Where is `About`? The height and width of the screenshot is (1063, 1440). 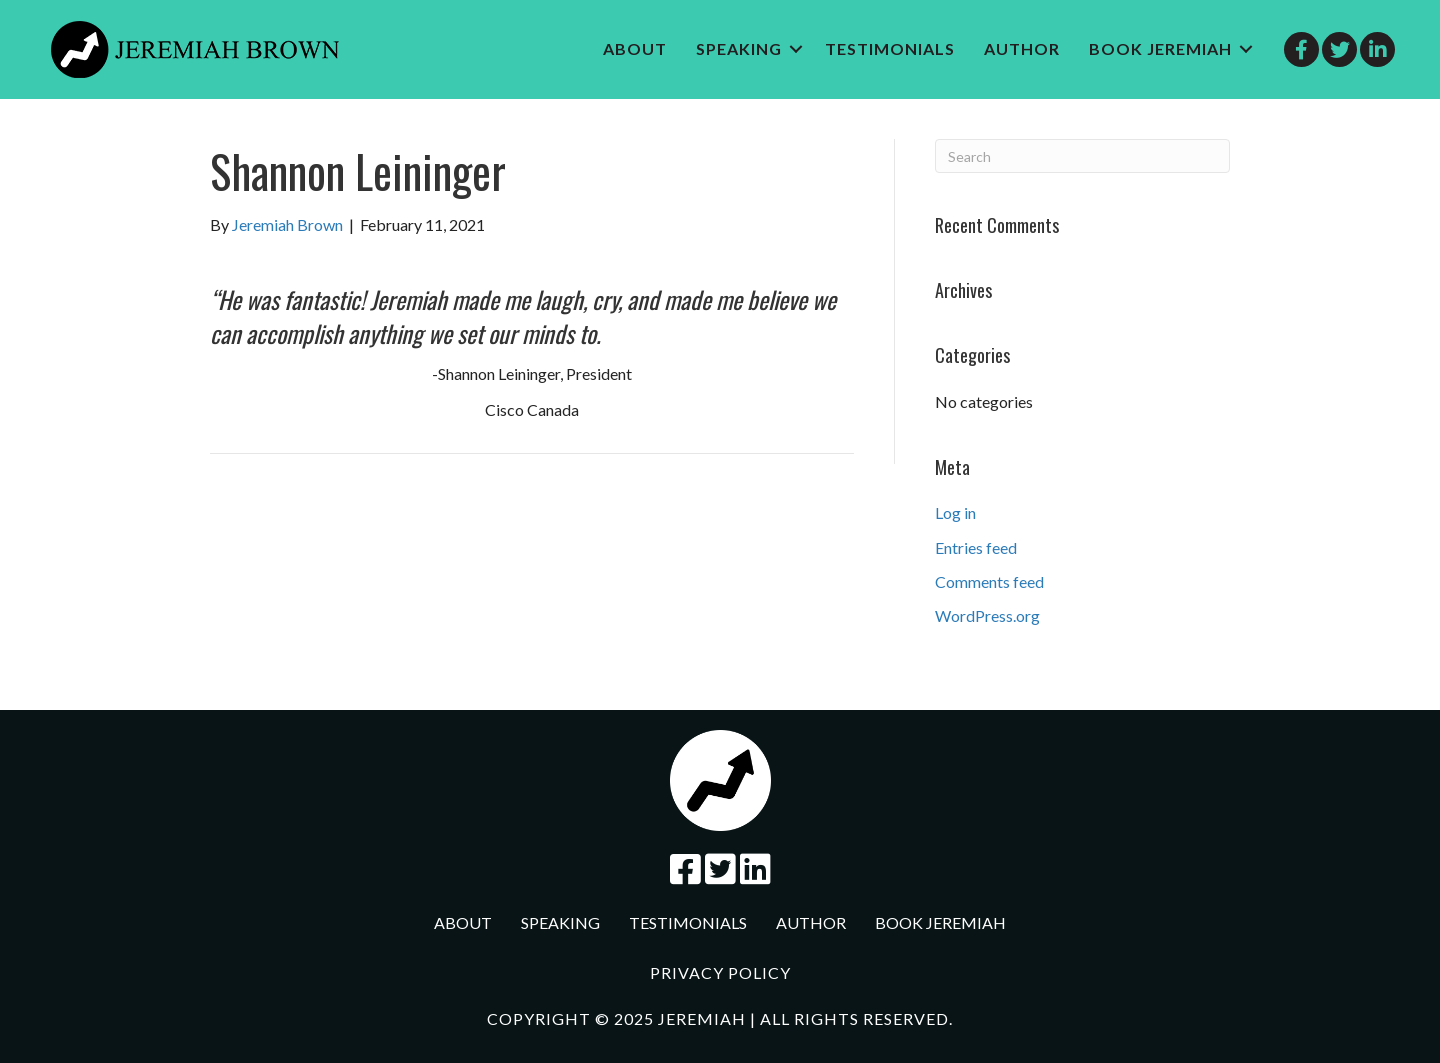 About is located at coordinates (635, 48).